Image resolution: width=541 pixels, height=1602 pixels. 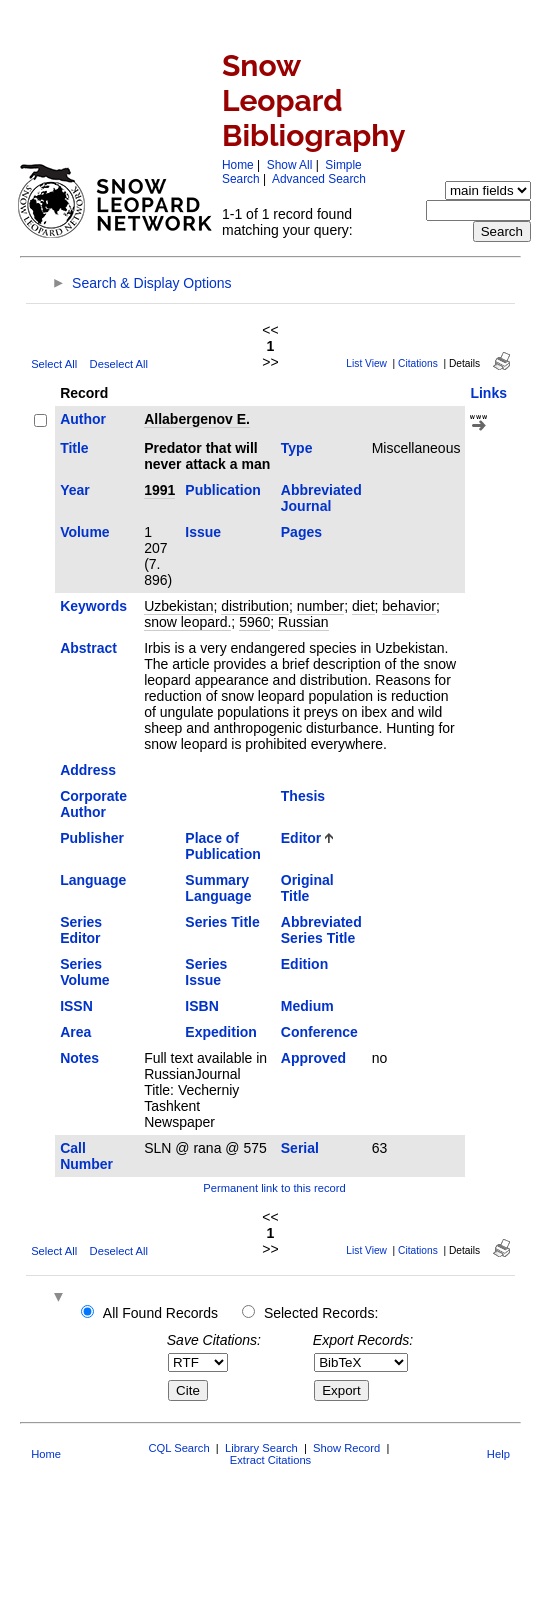 What do you see at coordinates (93, 880) in the screenshot?
I see `Language` at bounding box center [93, 880].